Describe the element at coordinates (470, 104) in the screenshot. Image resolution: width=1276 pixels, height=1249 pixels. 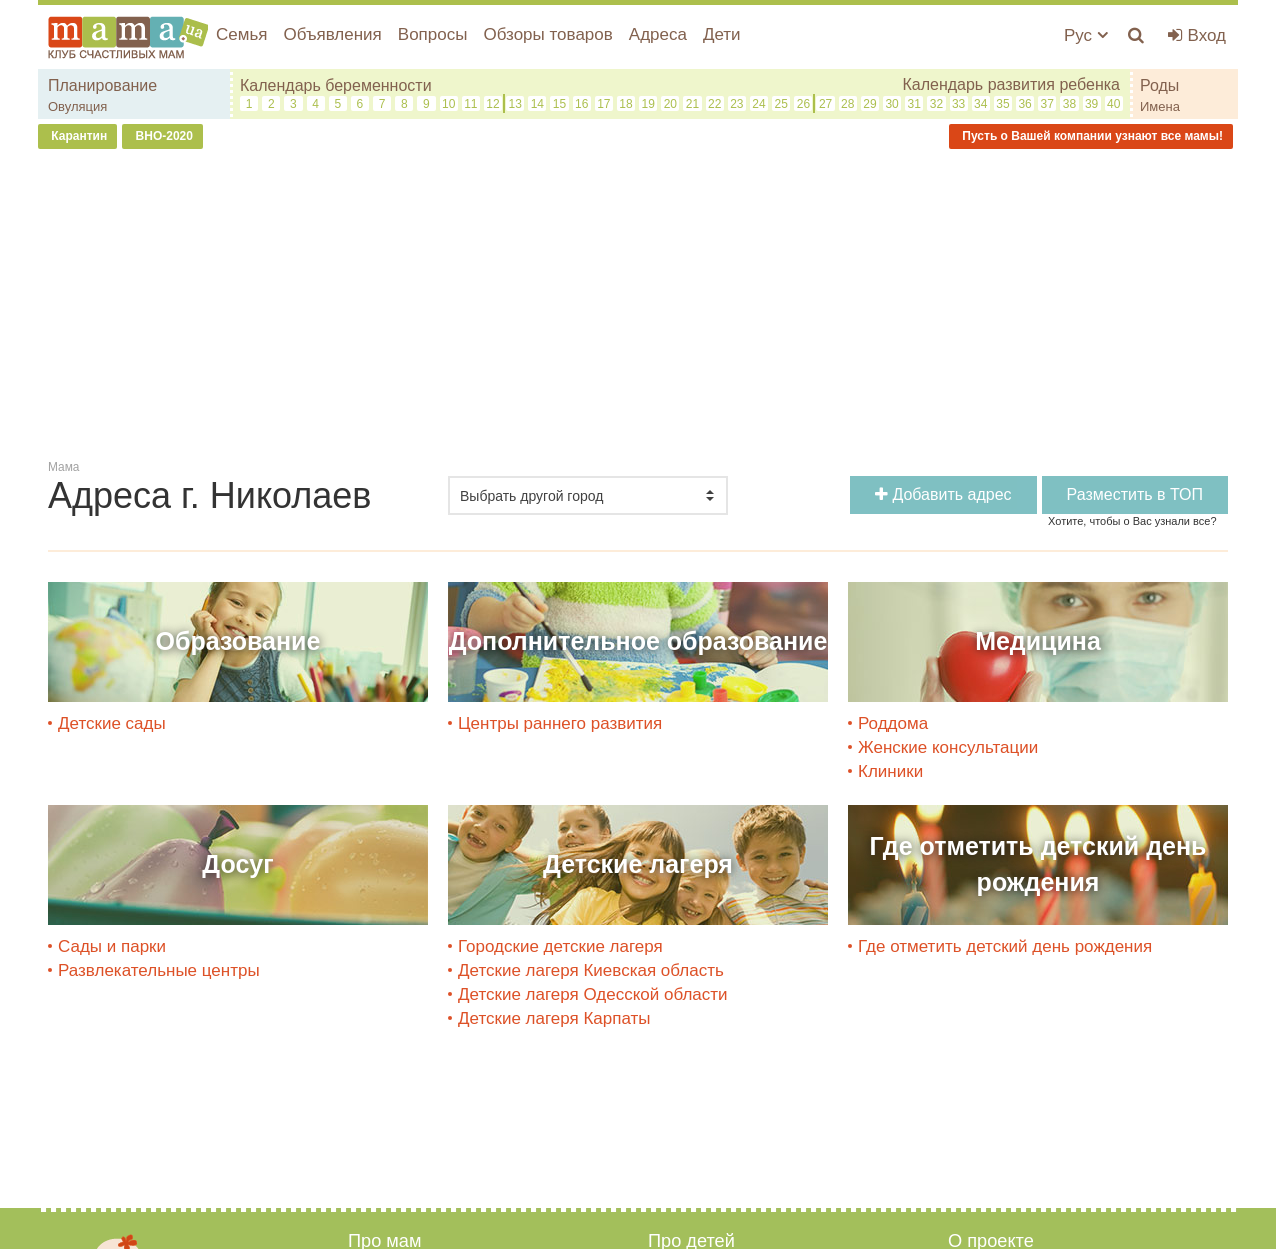
I see `11` at that location.